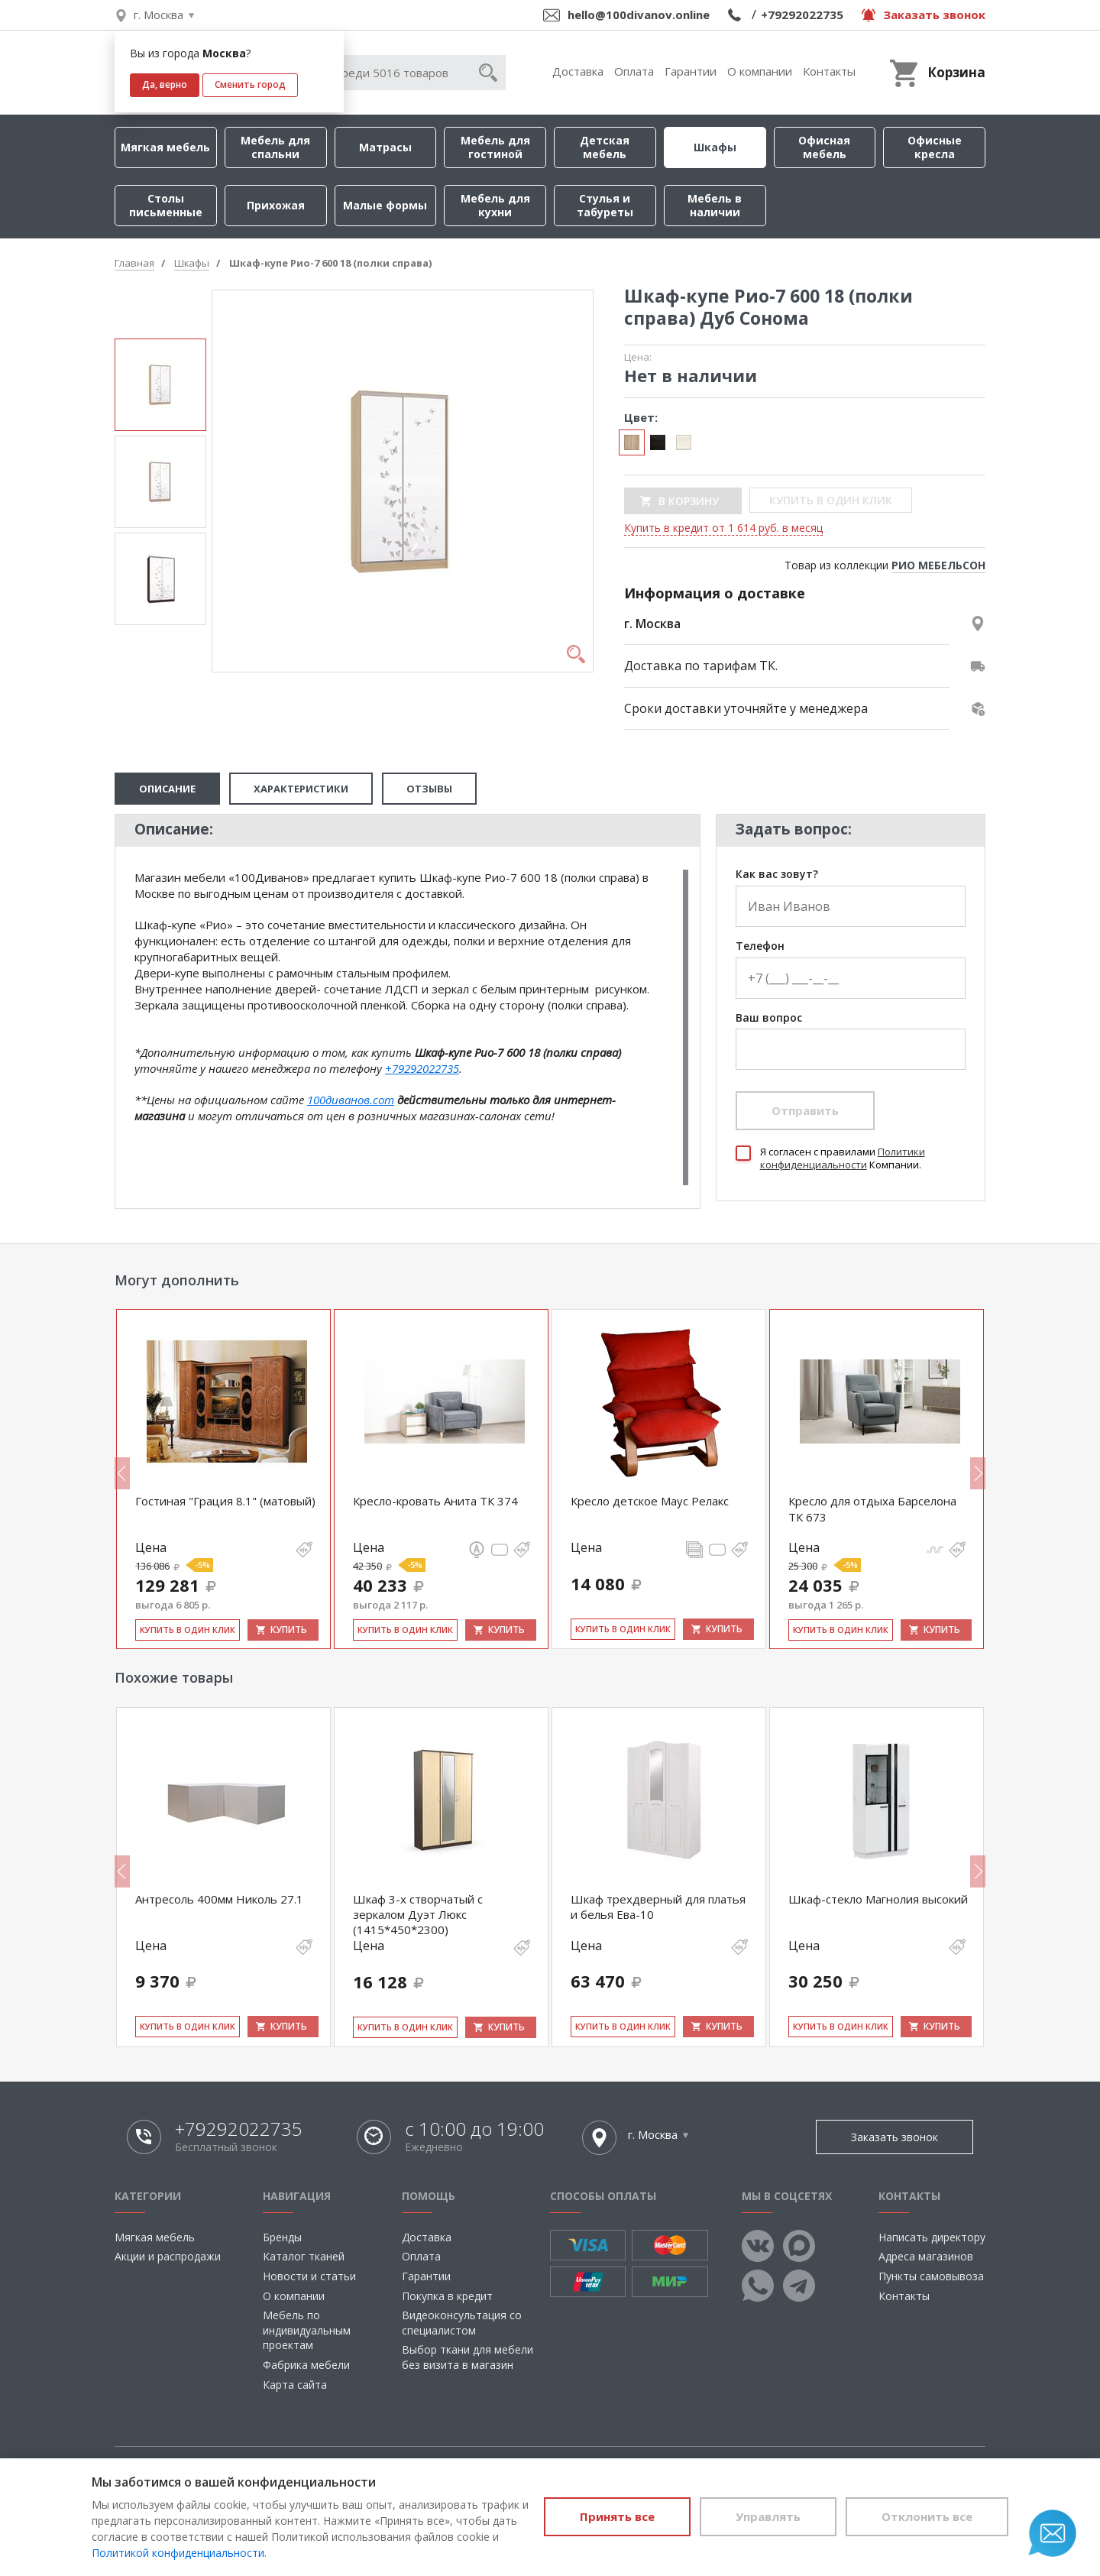 The width and height of the screenshot is (1100, 2576). Describe the element at coordinates (931, 2276) in the screenshot. I see `Пункты самовывоза` at that location.